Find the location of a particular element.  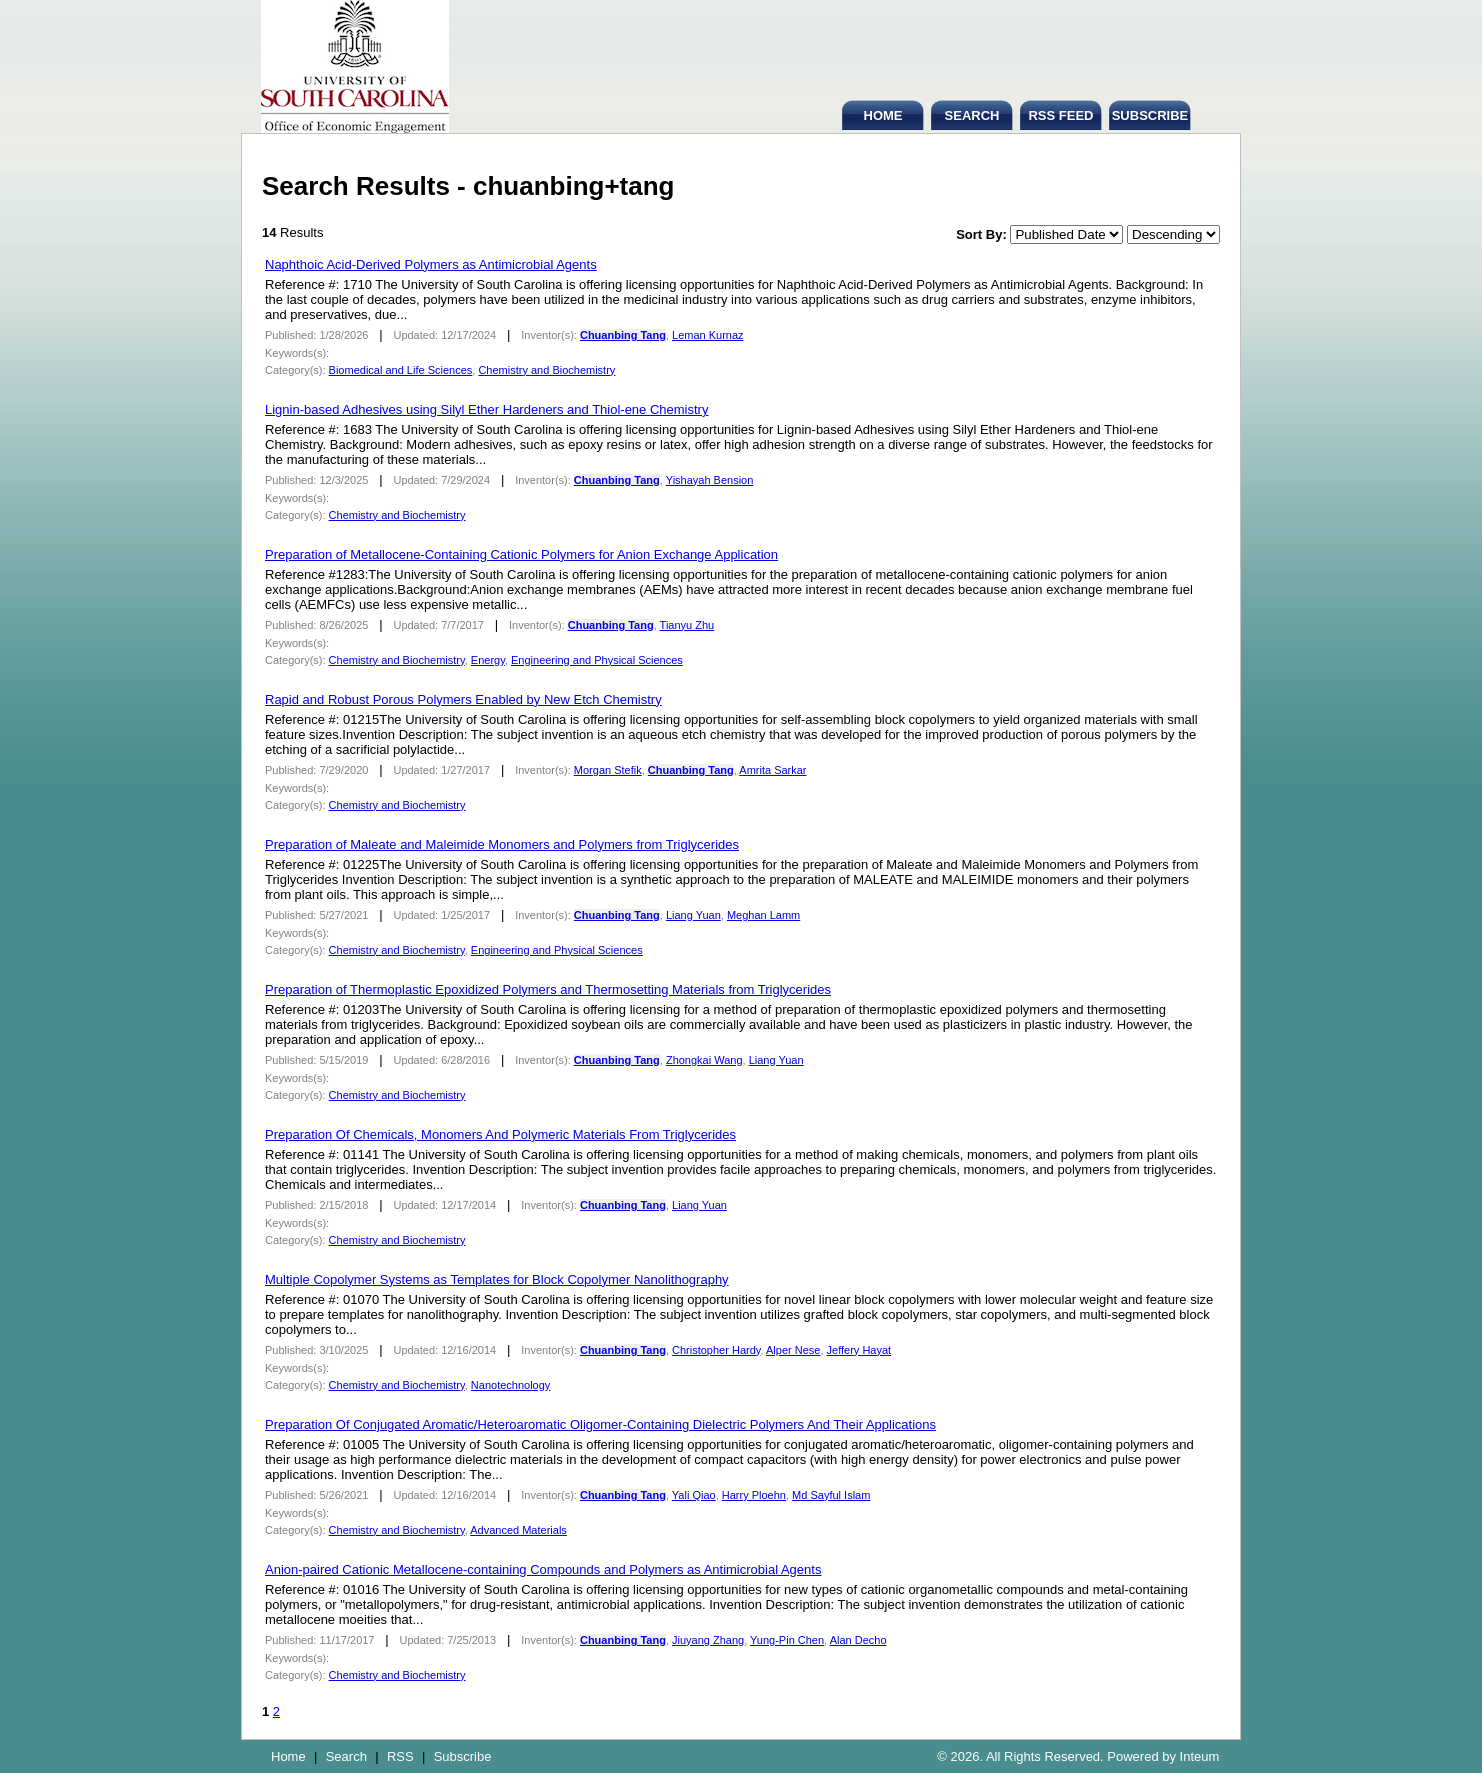

Search is located at coordinates (346, 1756).